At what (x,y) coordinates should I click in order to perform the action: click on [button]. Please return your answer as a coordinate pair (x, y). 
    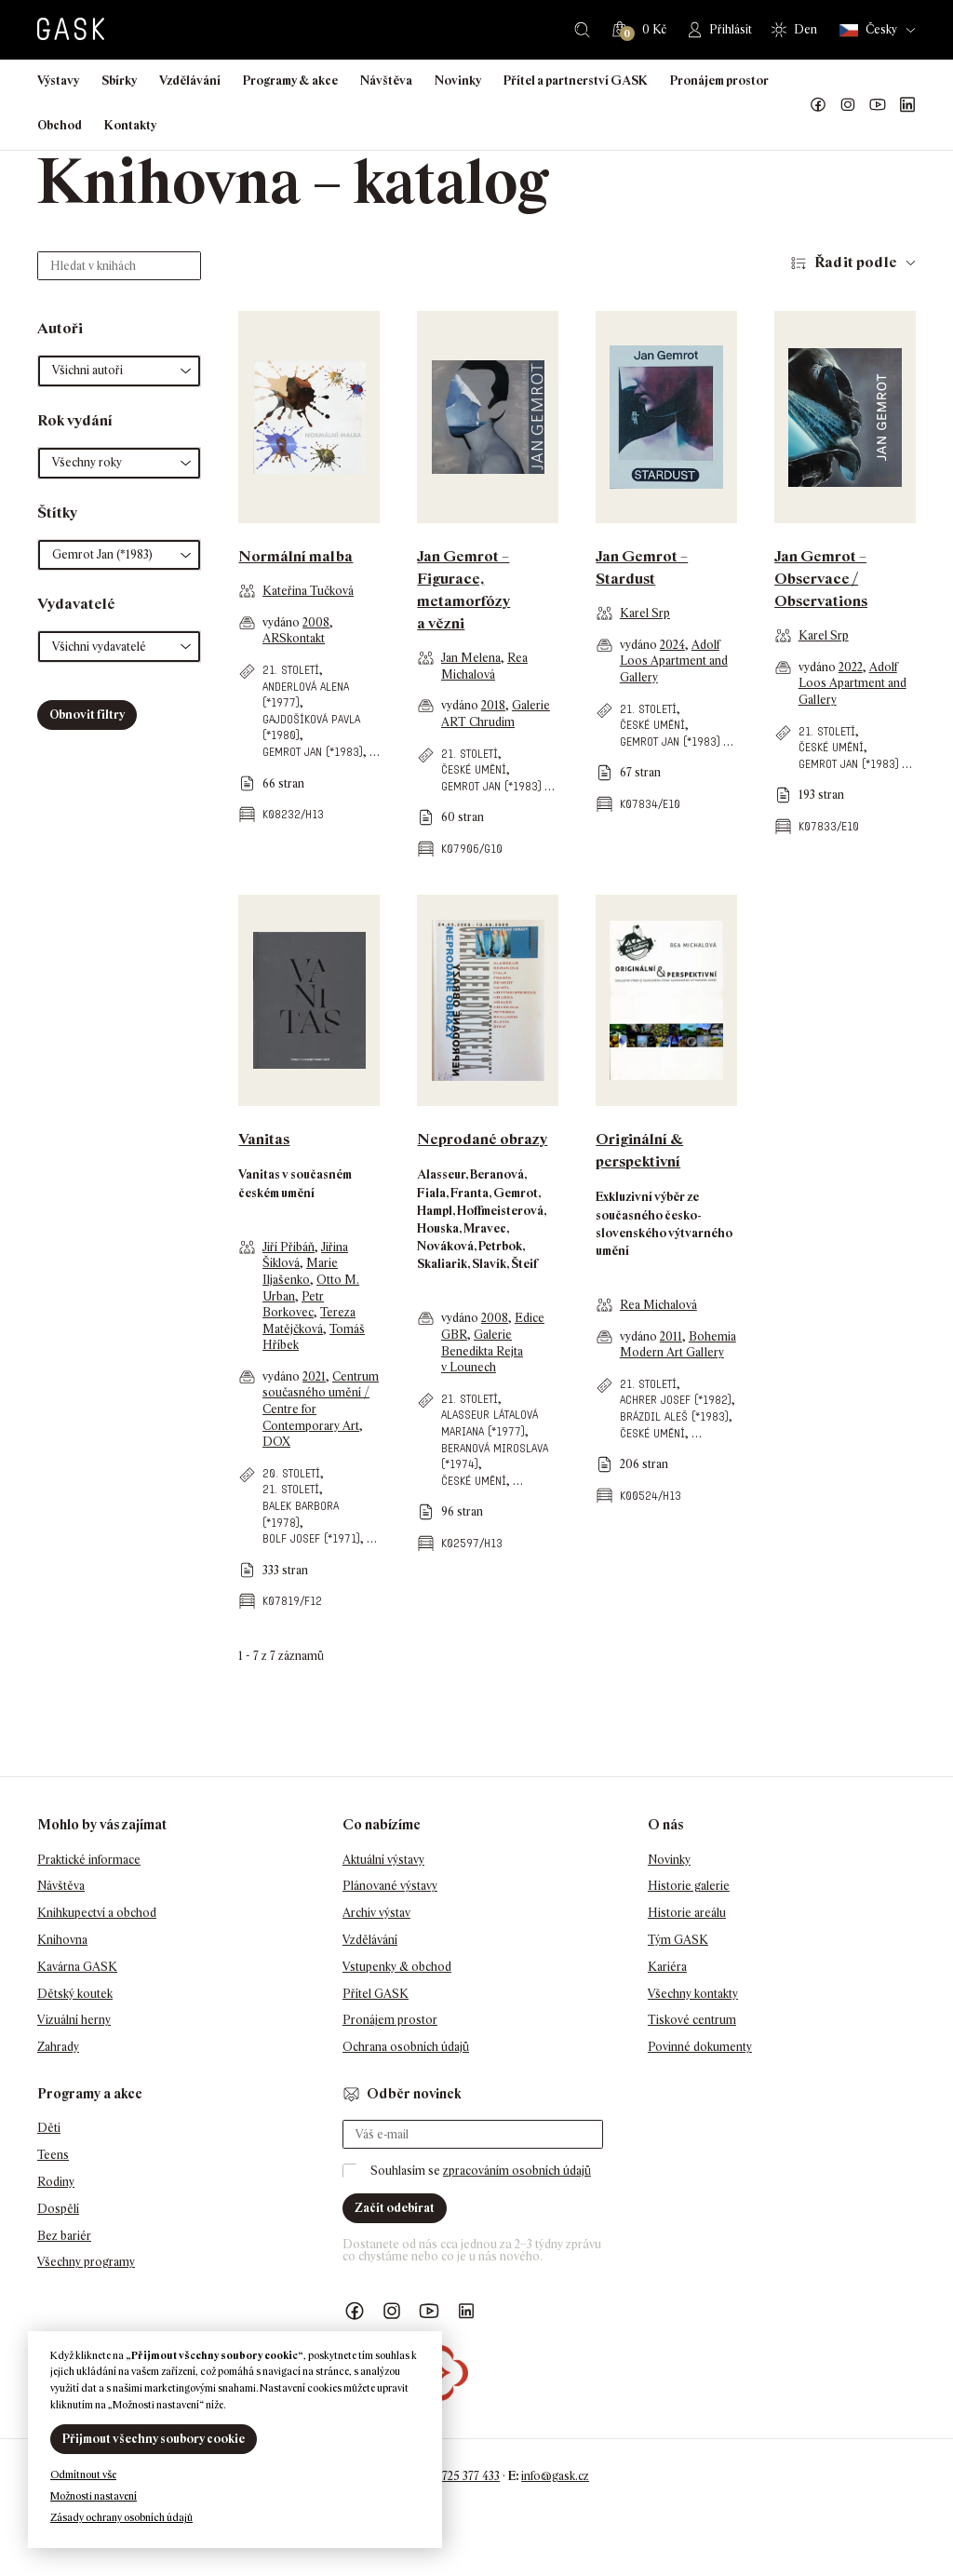
    Looking at the image, I should click on (119, 371).